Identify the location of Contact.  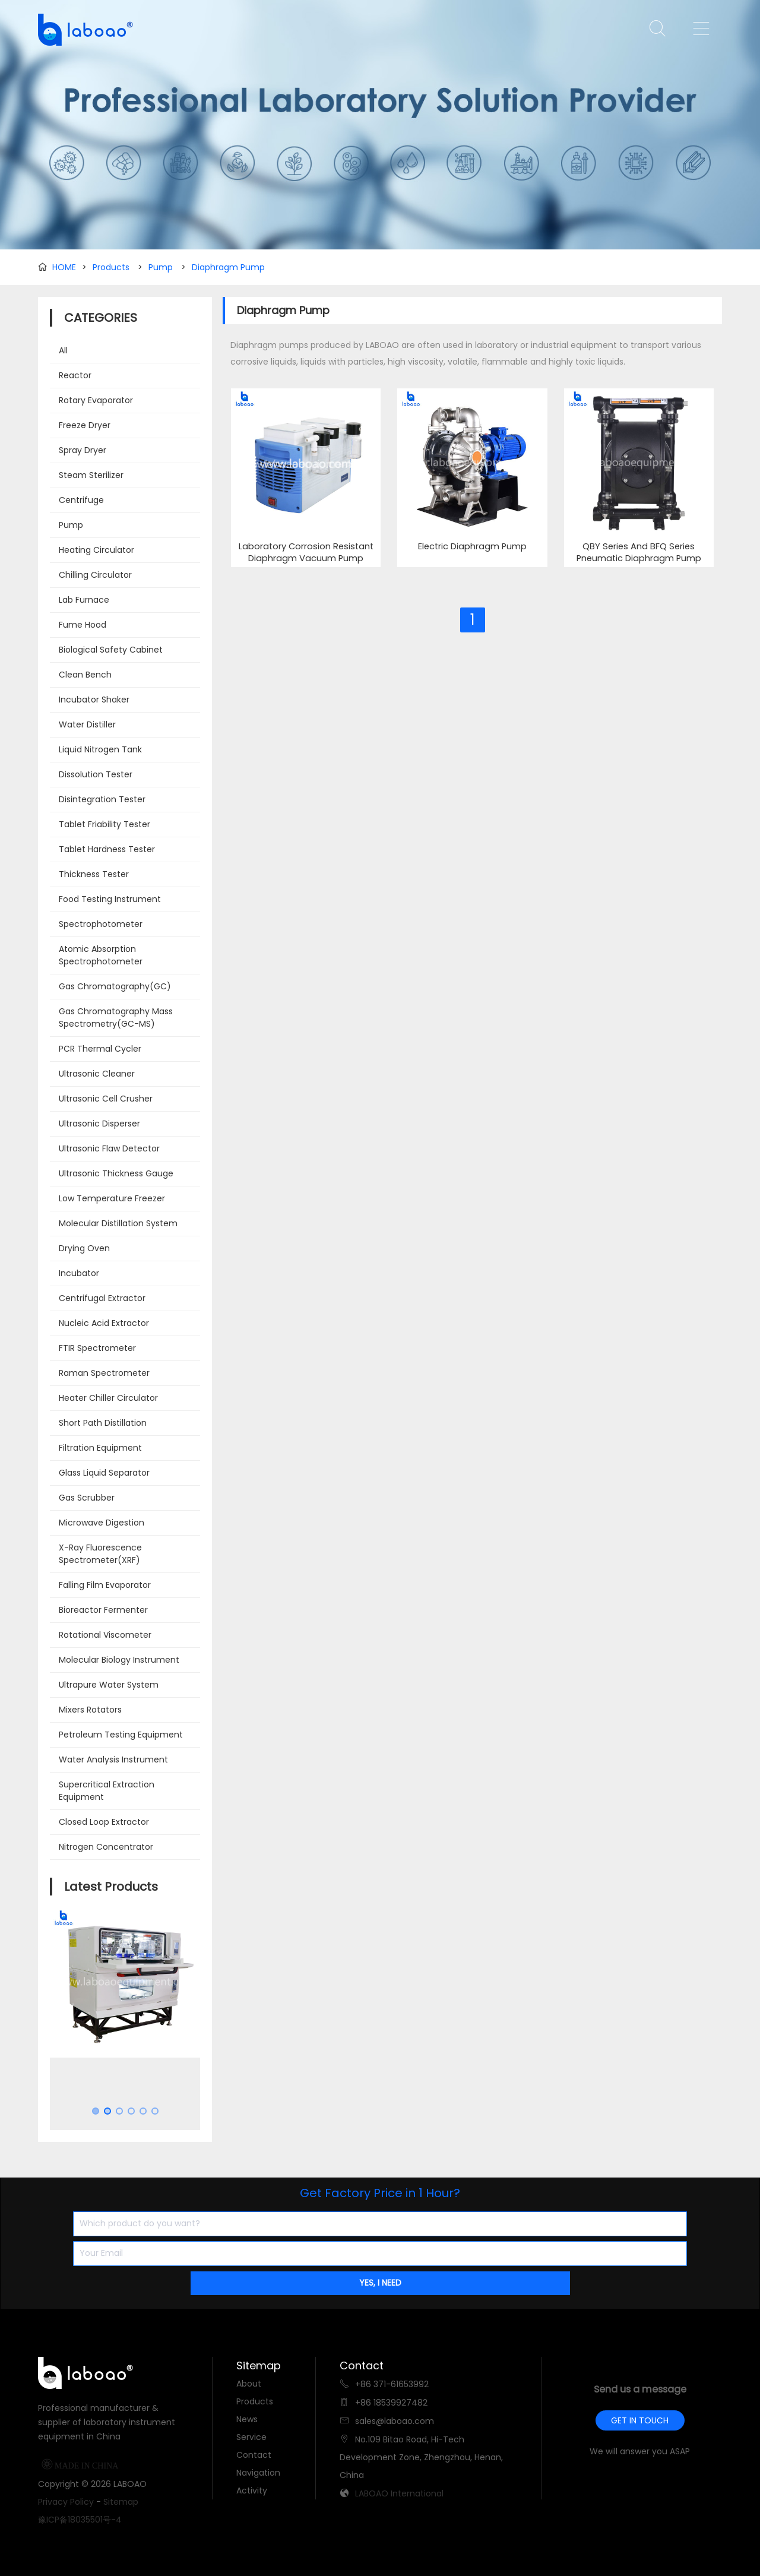
(253, 2455).